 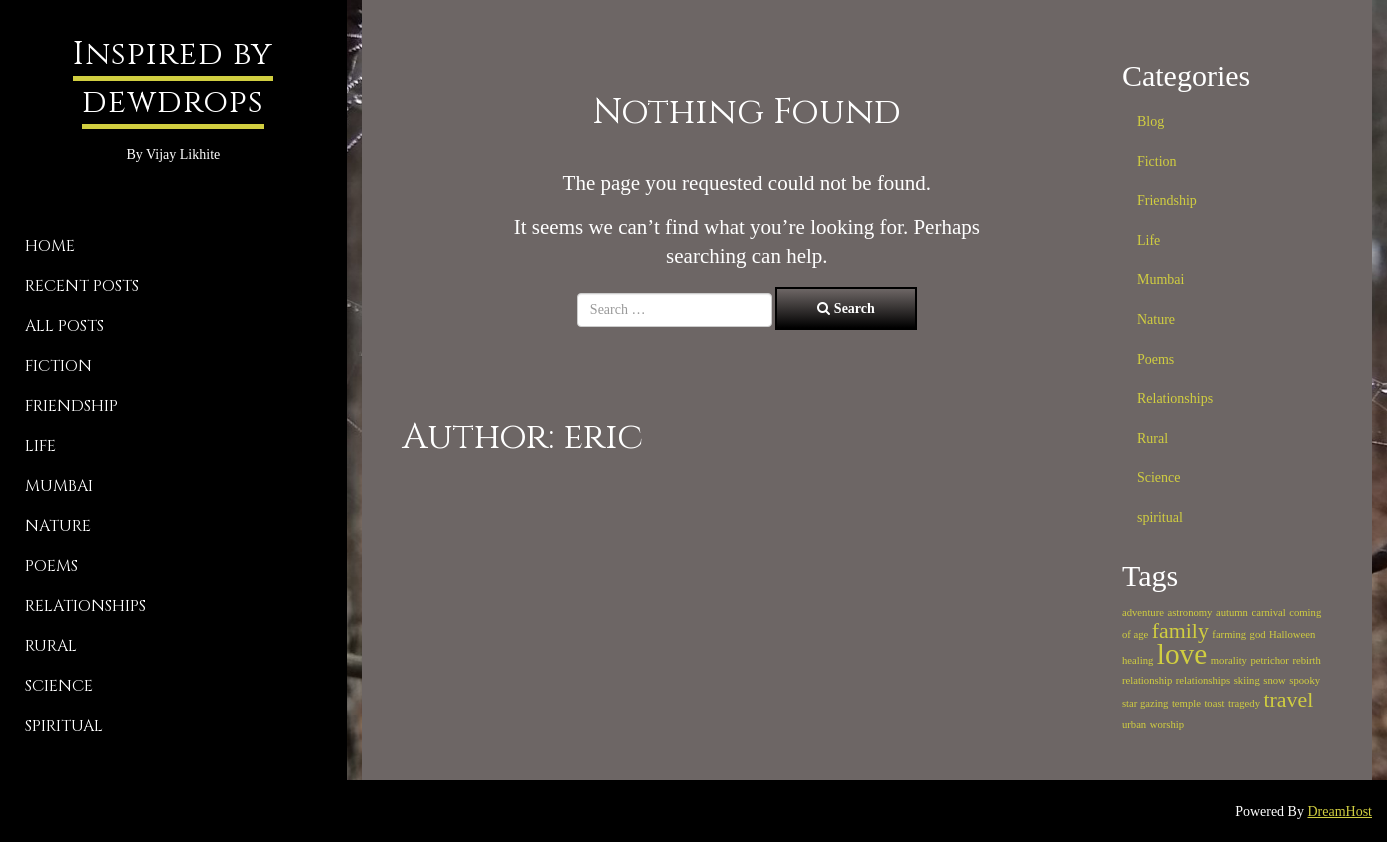 What do you see at coordinates (1137, 660) in the screenshot?
I see `healing [healing (1 item)]` at bounding box center [1137, 660].